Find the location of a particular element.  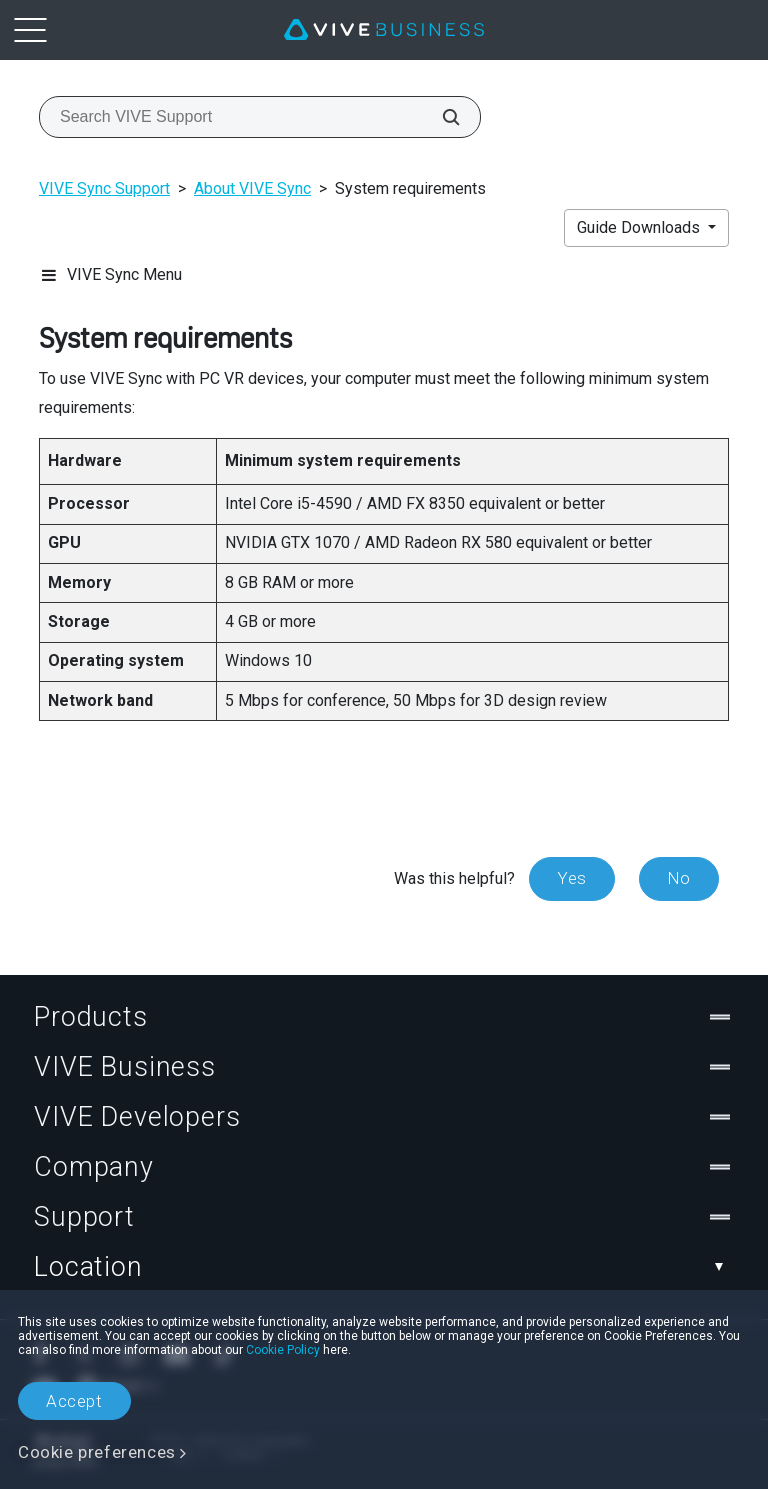

Location is located at coordinates (384, 1267).